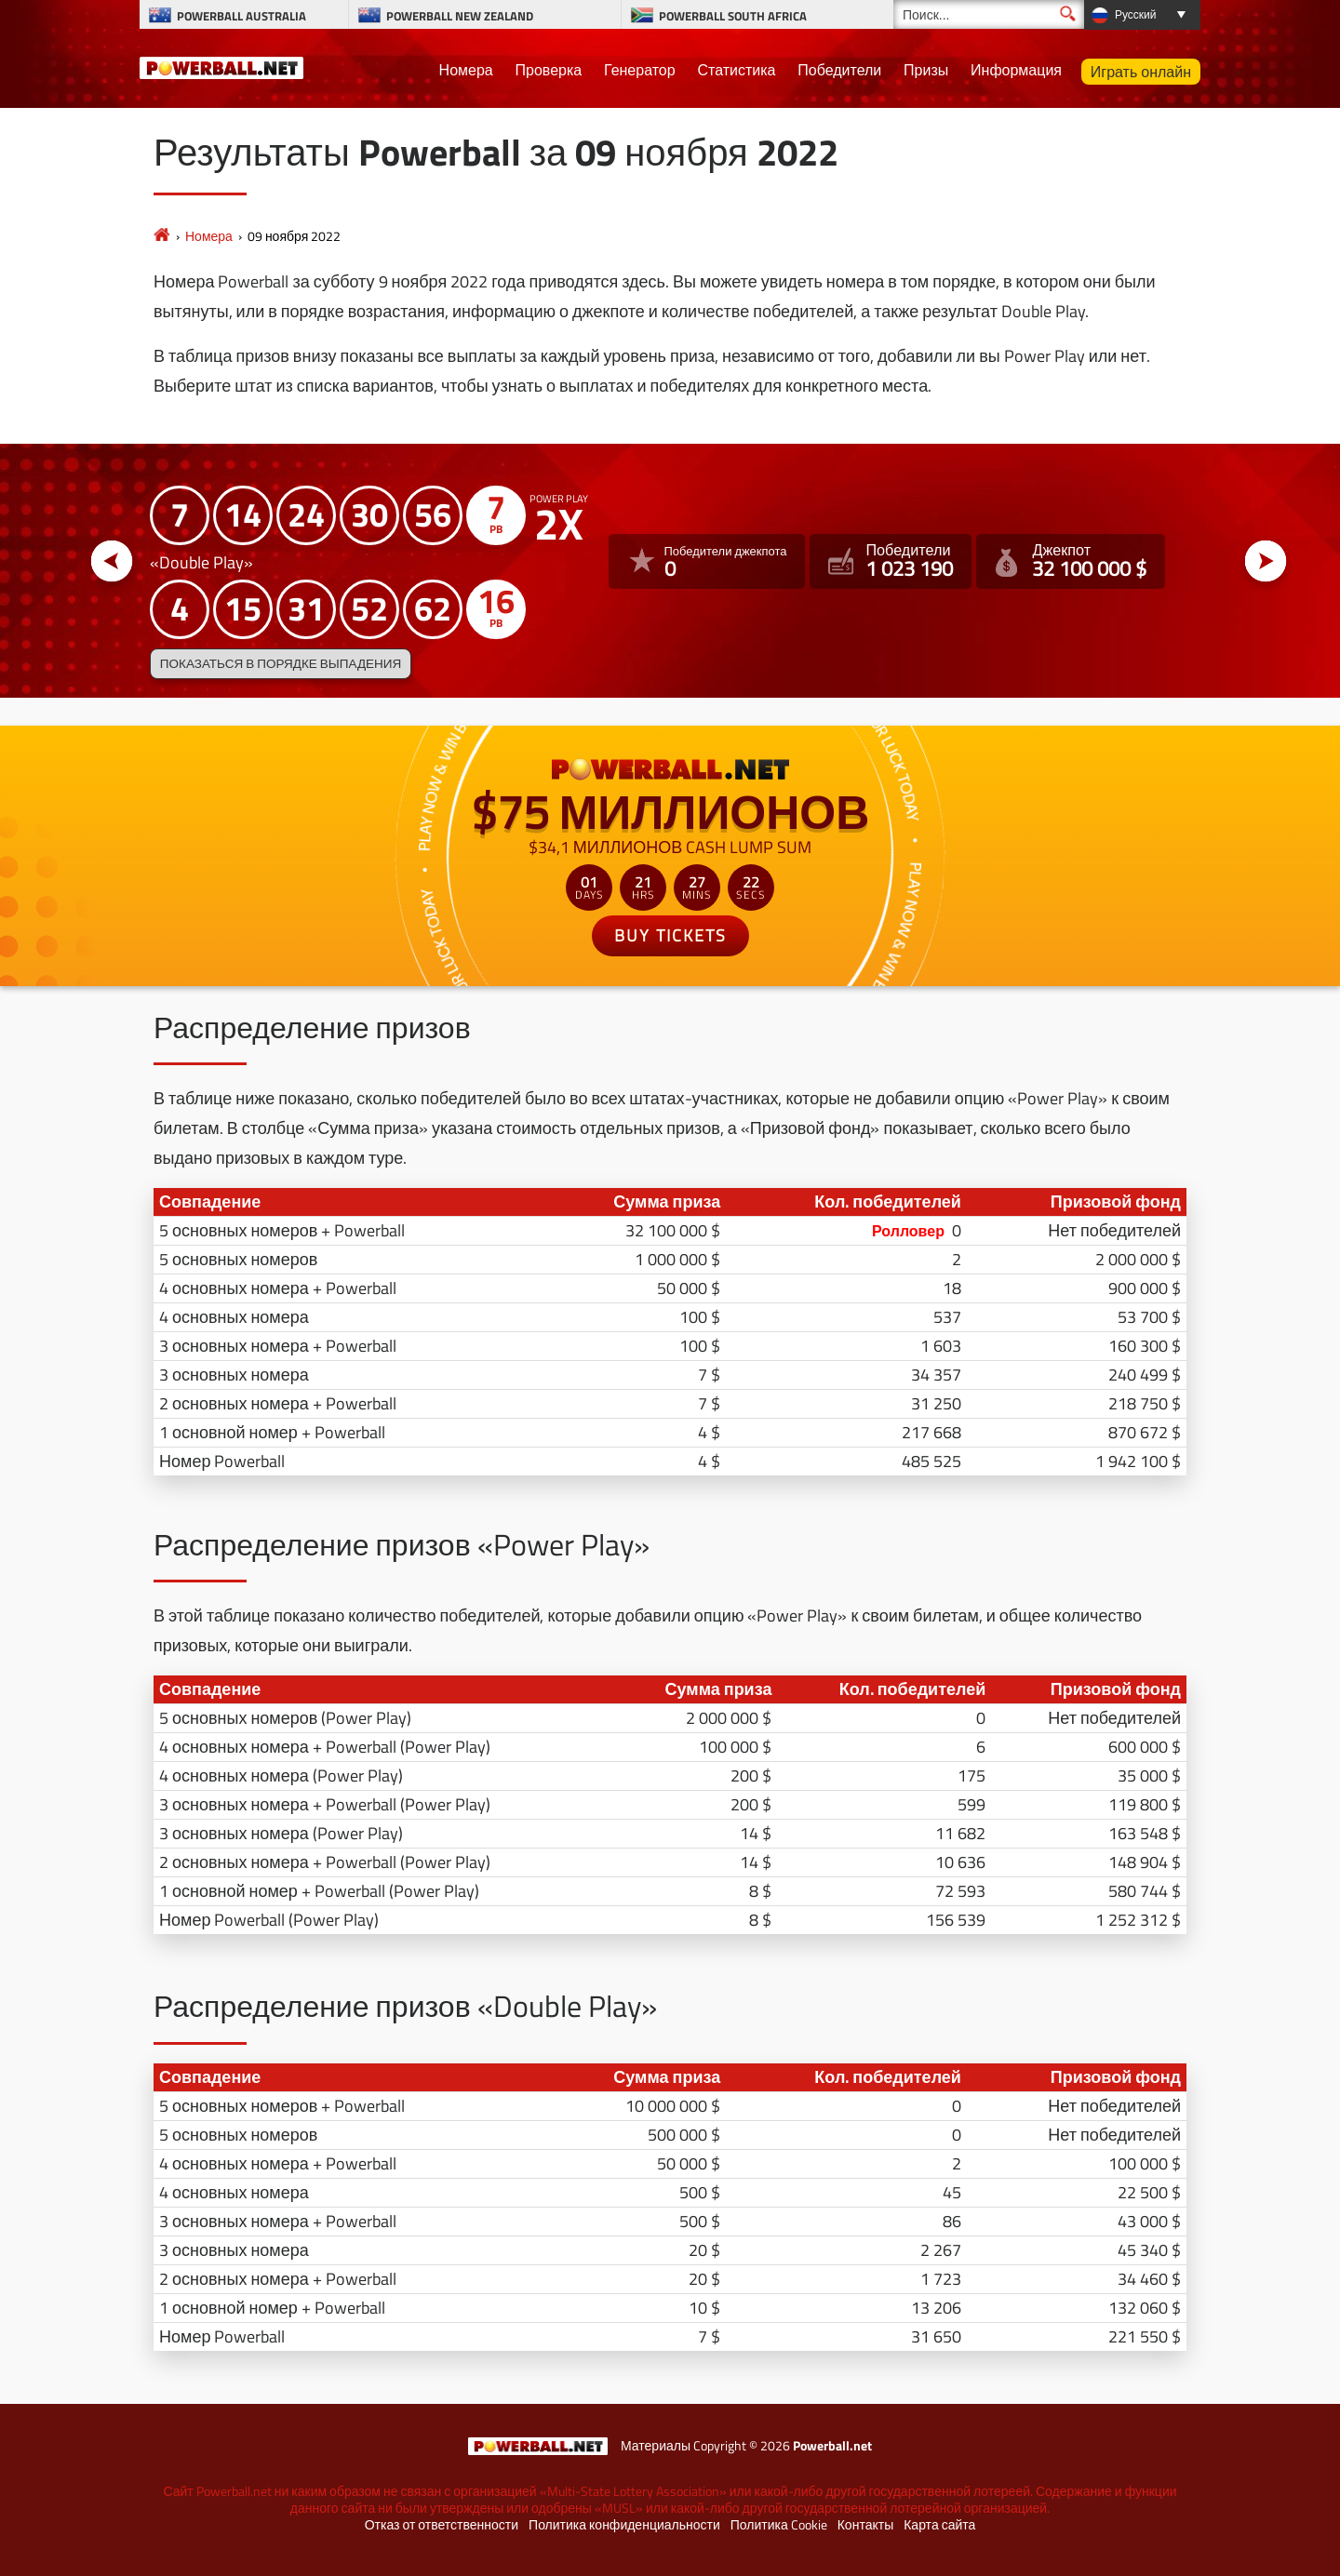 The height and width of the screenshot is (2576, 1340). What do you see at coordinates (839, 70) in the screenshot?
I see `Победители` at bounding box center [839, 70].